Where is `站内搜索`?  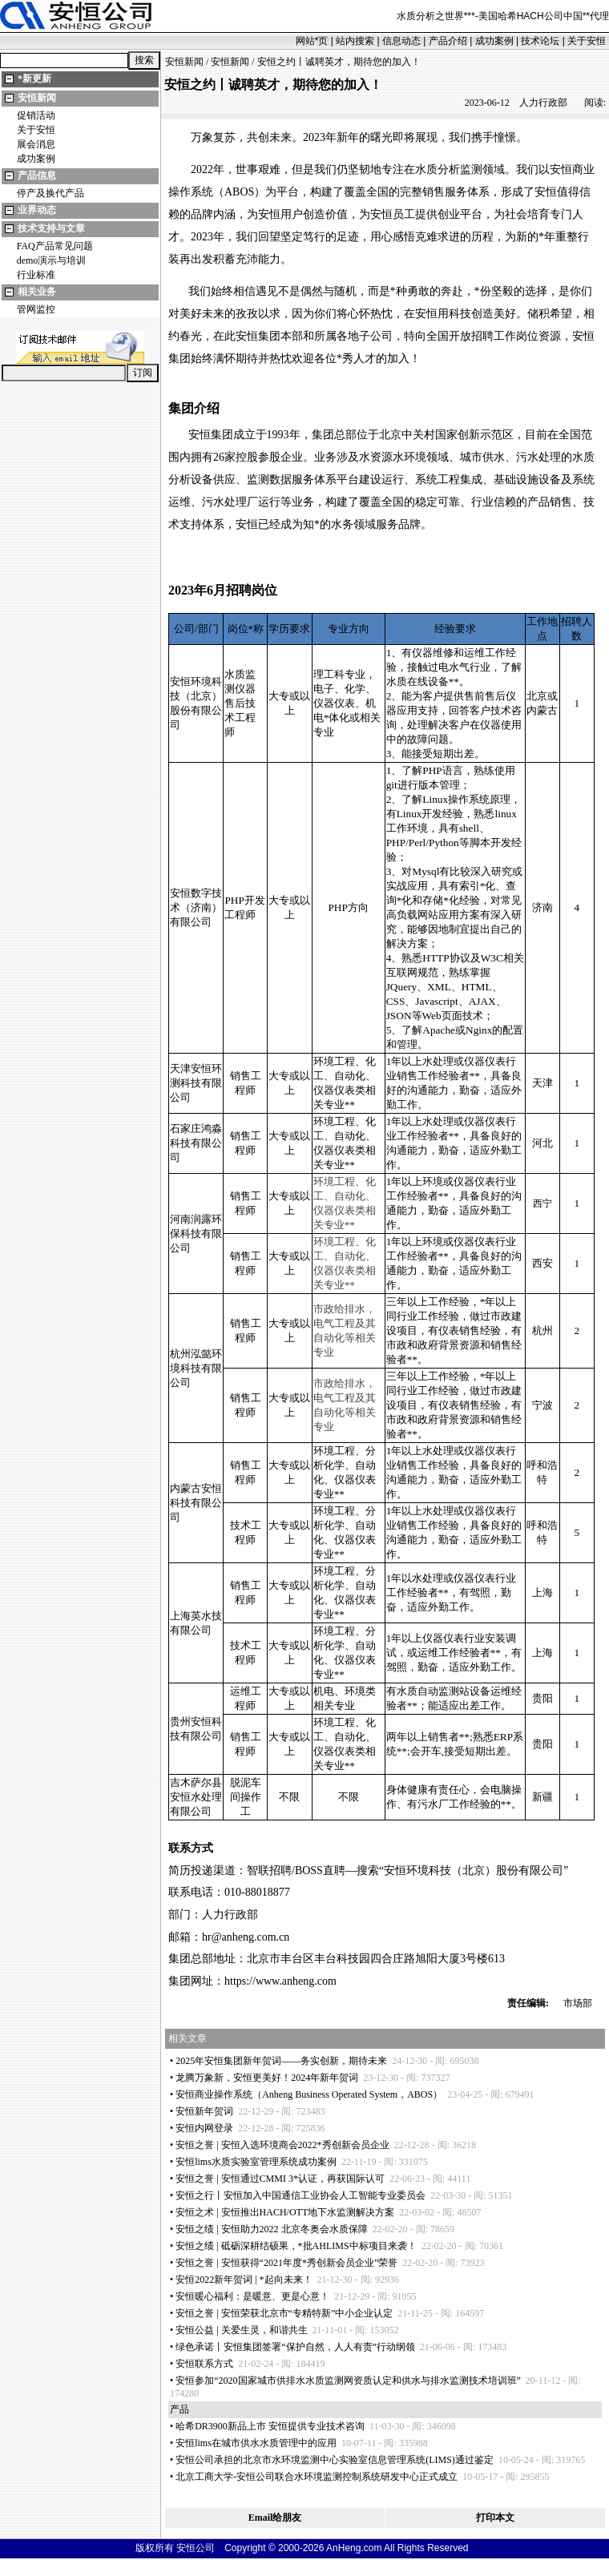
站内搜索 is located at coordinates (355, 40).